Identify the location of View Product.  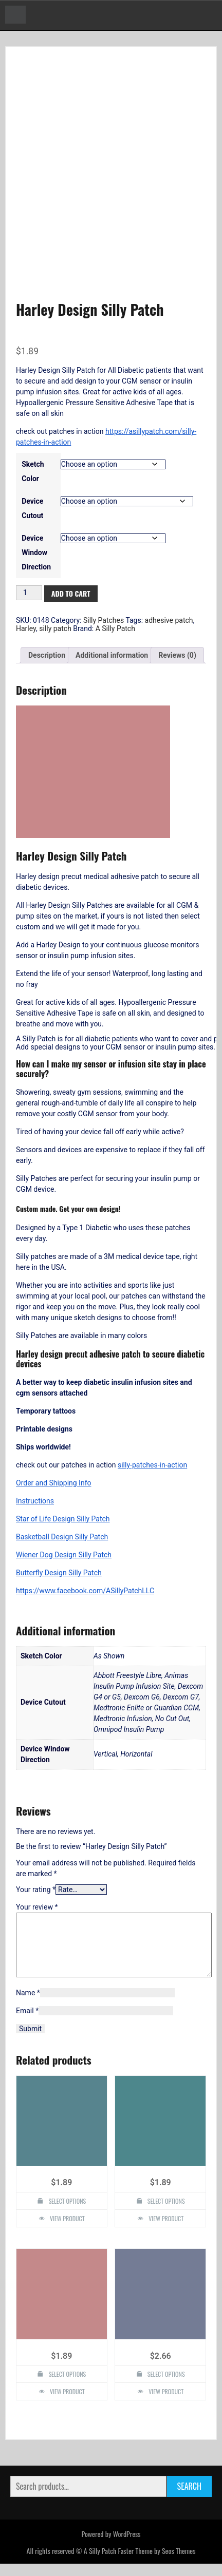
(67, 2230).